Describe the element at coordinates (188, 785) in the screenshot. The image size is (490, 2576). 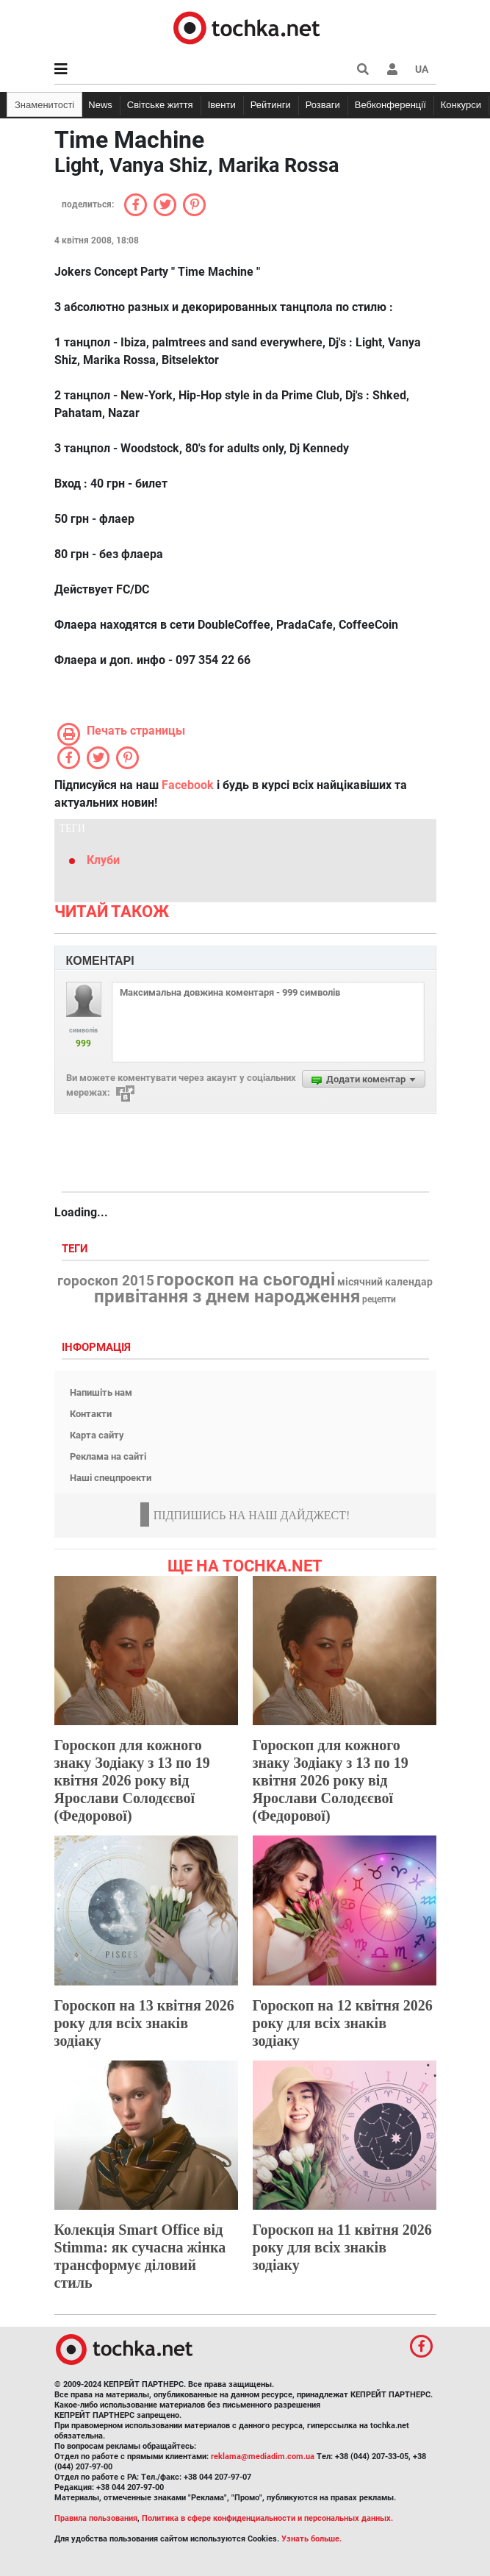
I see `Facebook` at that location.